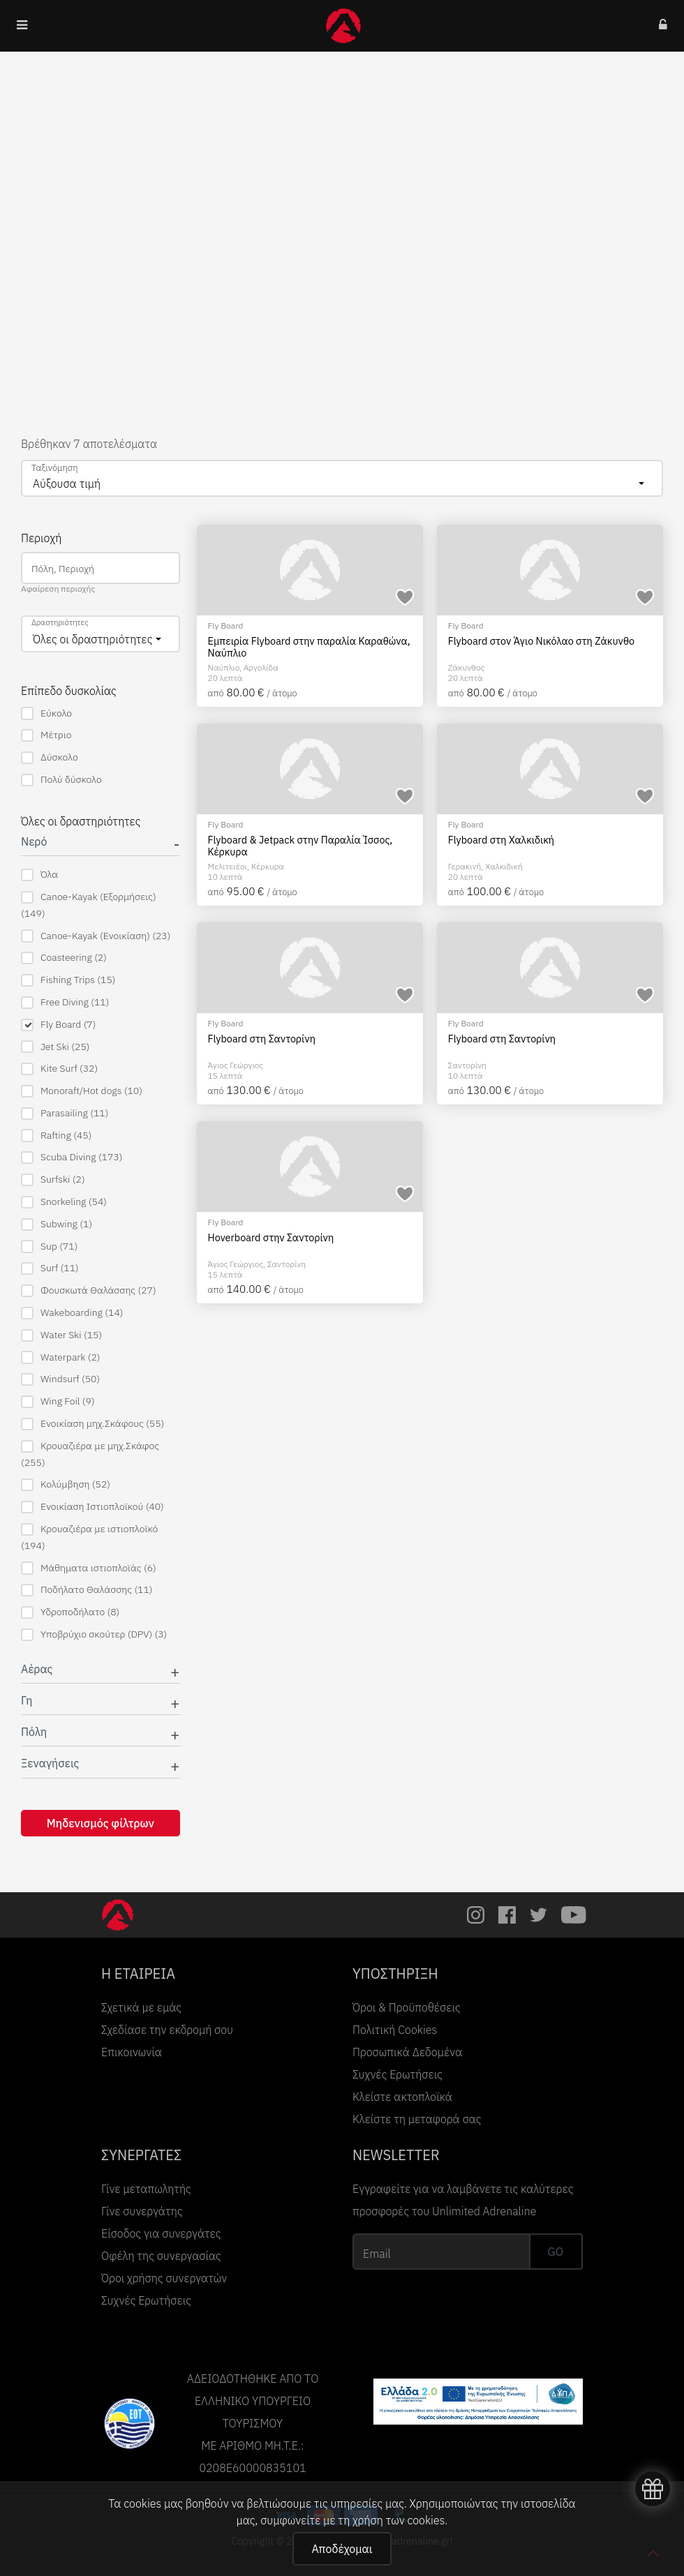  What do you see at coordinates (167, 2030) in the screenshot?
I see `Σχεδίασε την εκδρομή σου` at bounding box center [167, 2030].